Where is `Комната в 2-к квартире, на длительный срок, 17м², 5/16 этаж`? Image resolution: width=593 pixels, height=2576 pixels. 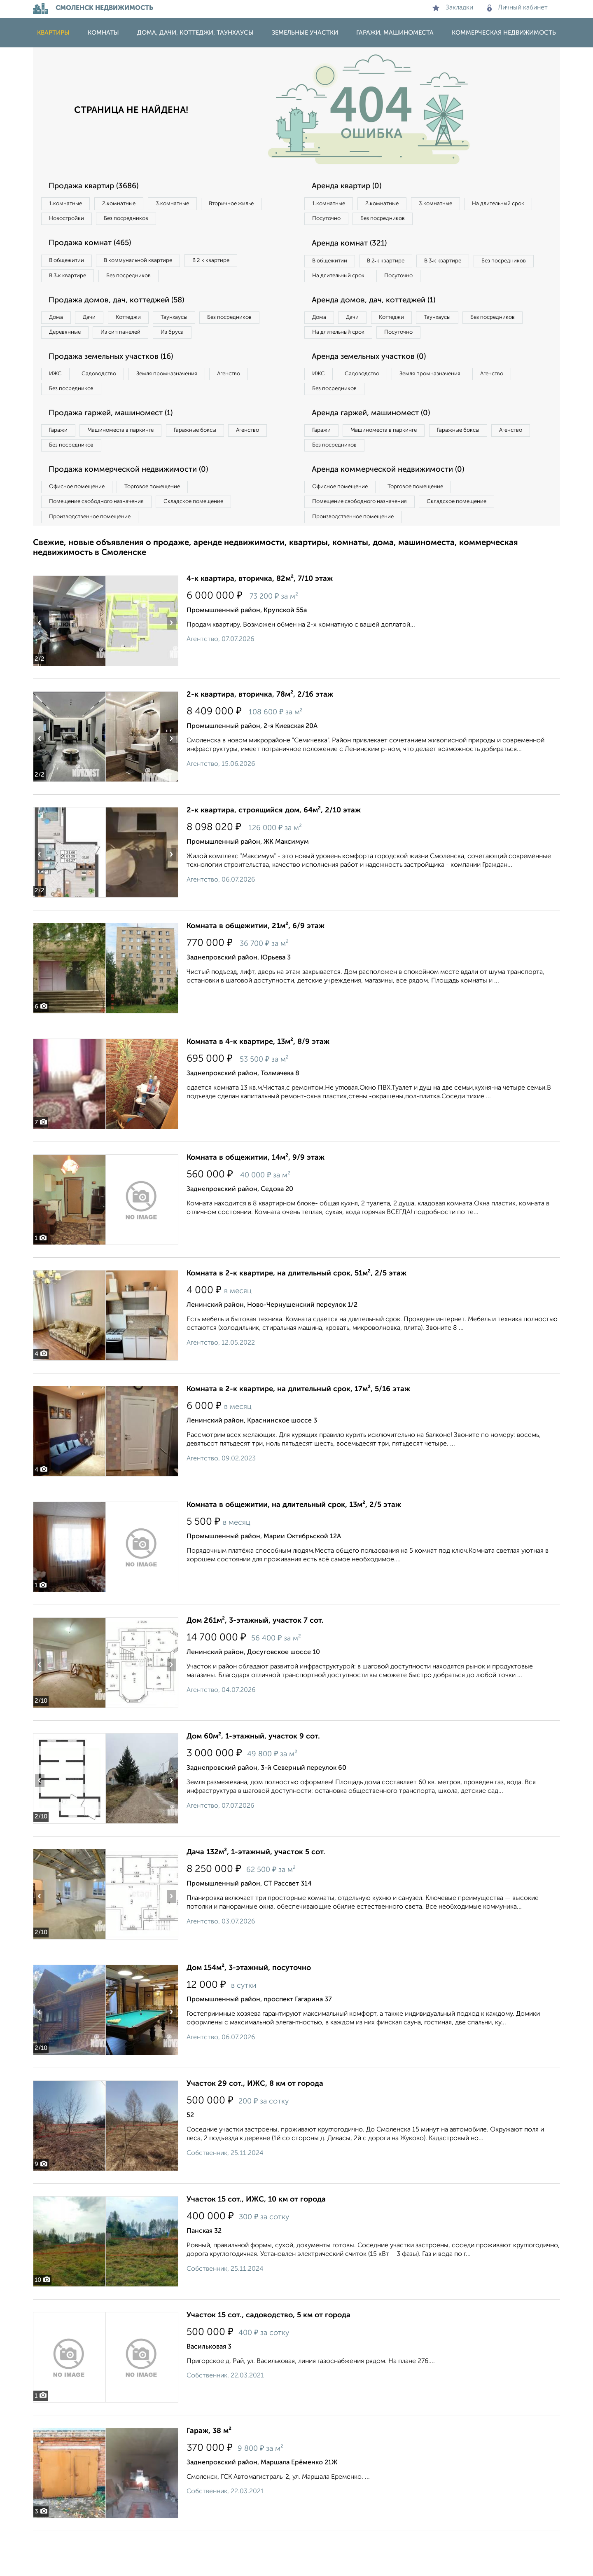
Комната в 2-к квартире, на длительный срок, 17м², 5/16 этаж is located at coordinates (298, 1434).